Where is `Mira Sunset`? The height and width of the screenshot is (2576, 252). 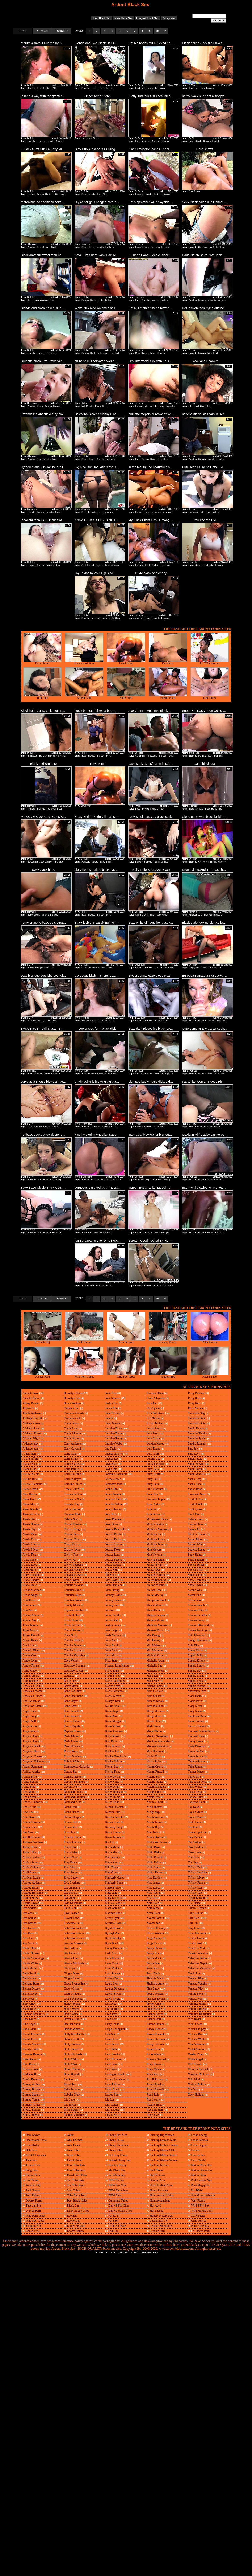 Mira Sunset is located at coordinates (154, 1695).